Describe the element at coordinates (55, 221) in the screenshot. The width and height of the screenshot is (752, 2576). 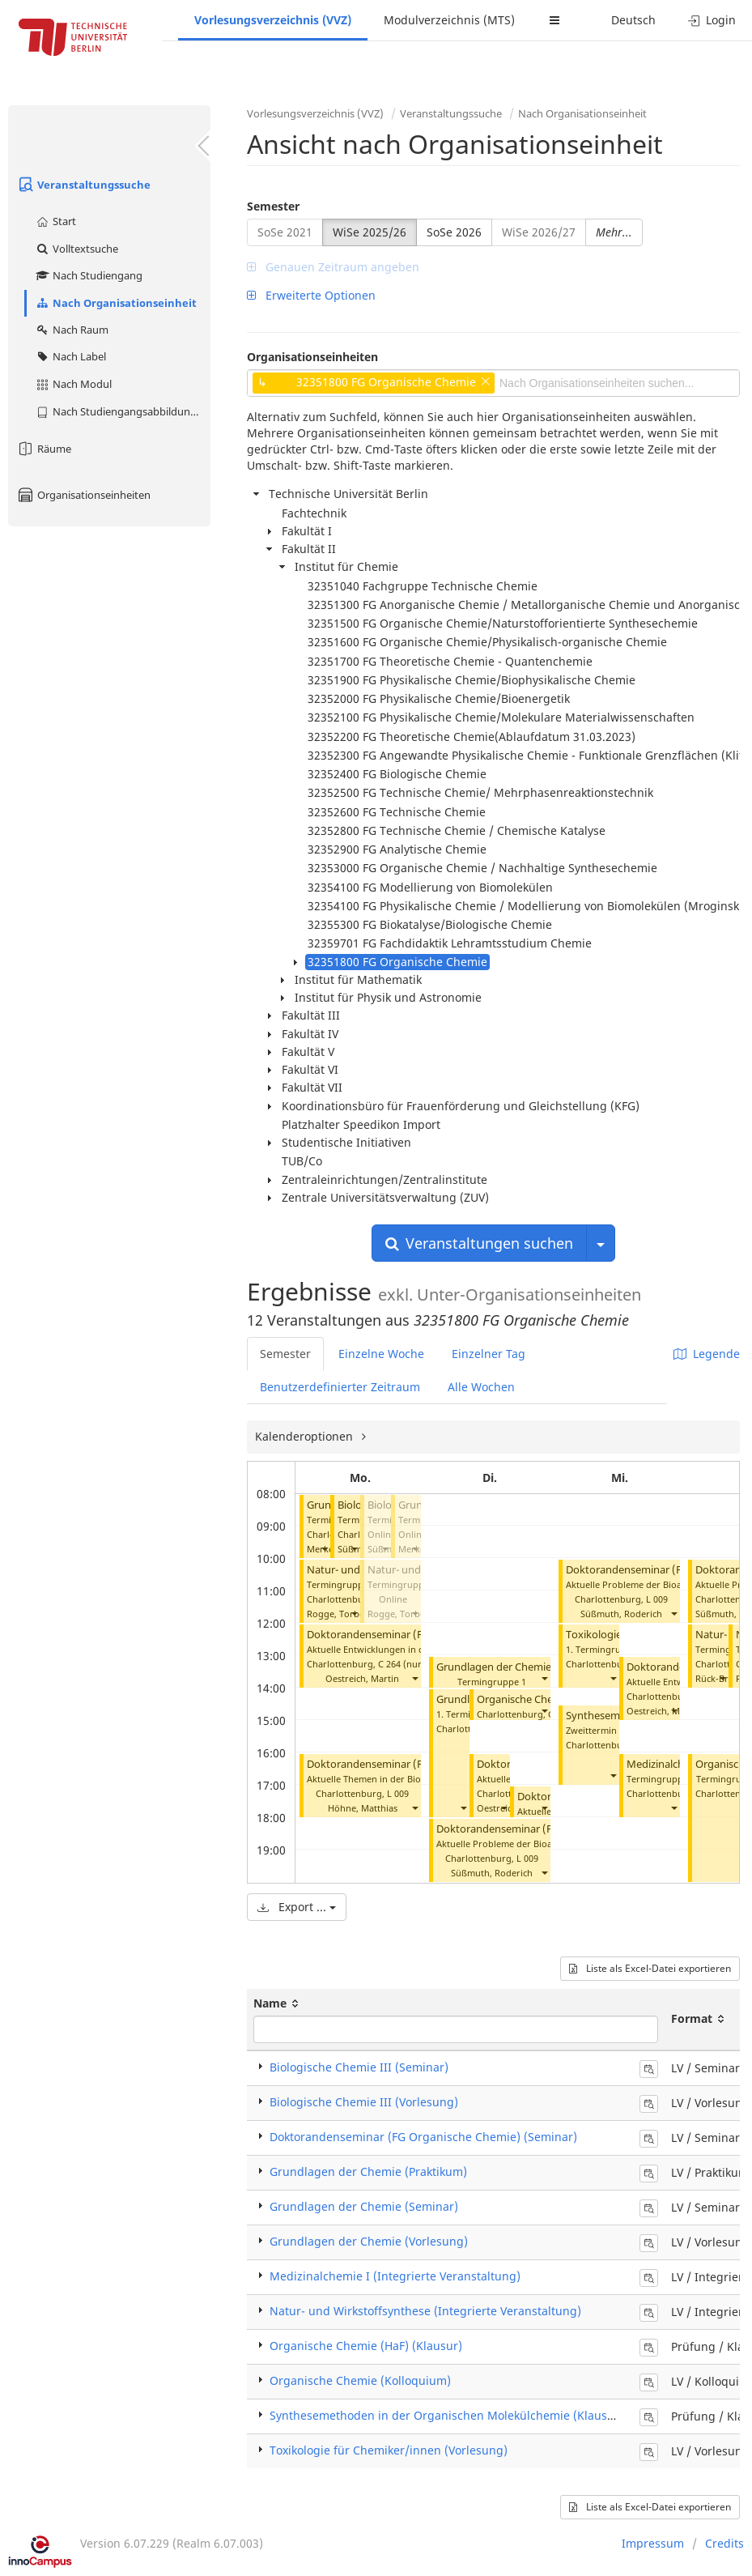
I see `Start` at that location.